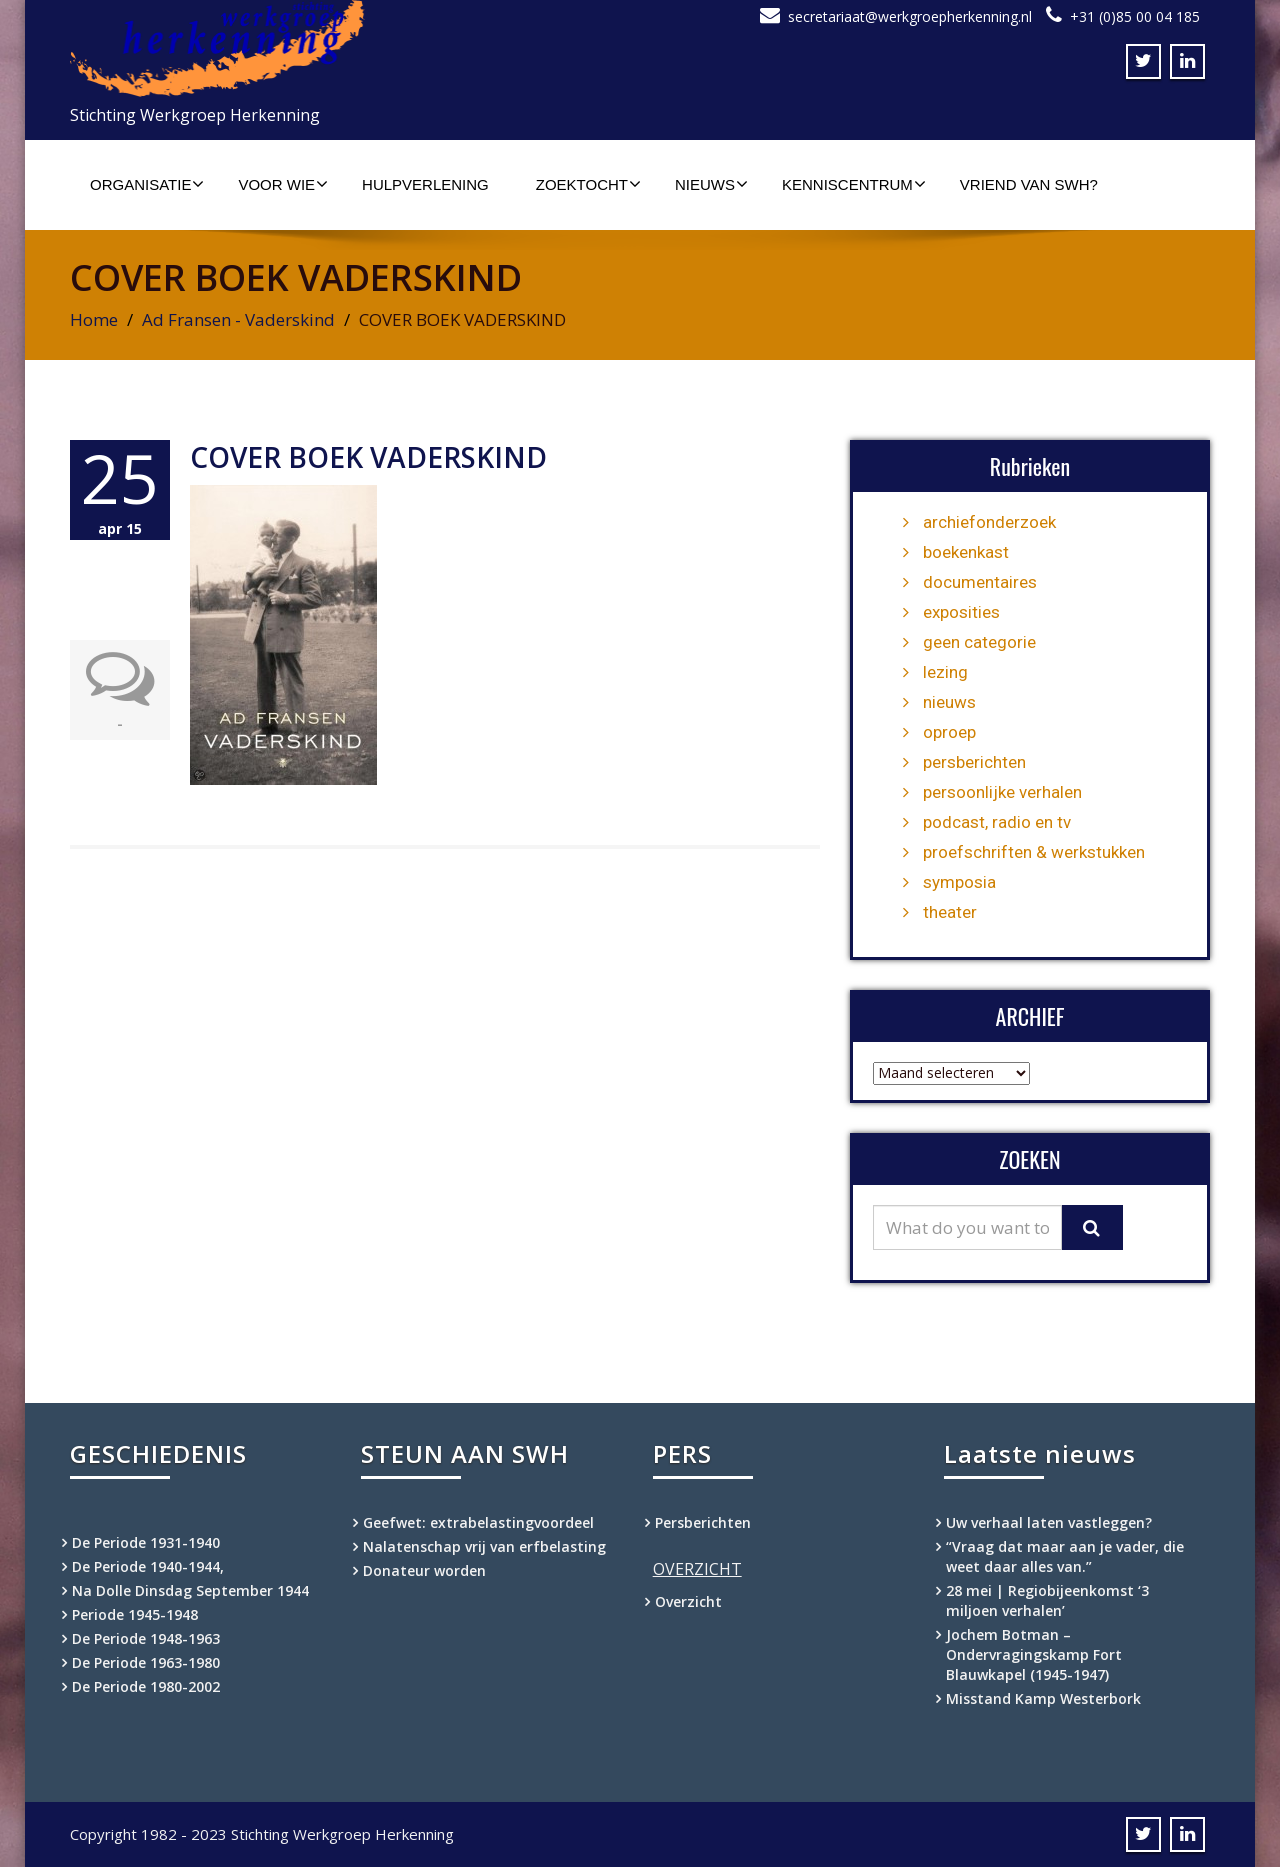  What do you see at coordinates (146, 1638) in the screenshot?
I see `De Periode 1948-1963` at bounding box center [146, 1638].